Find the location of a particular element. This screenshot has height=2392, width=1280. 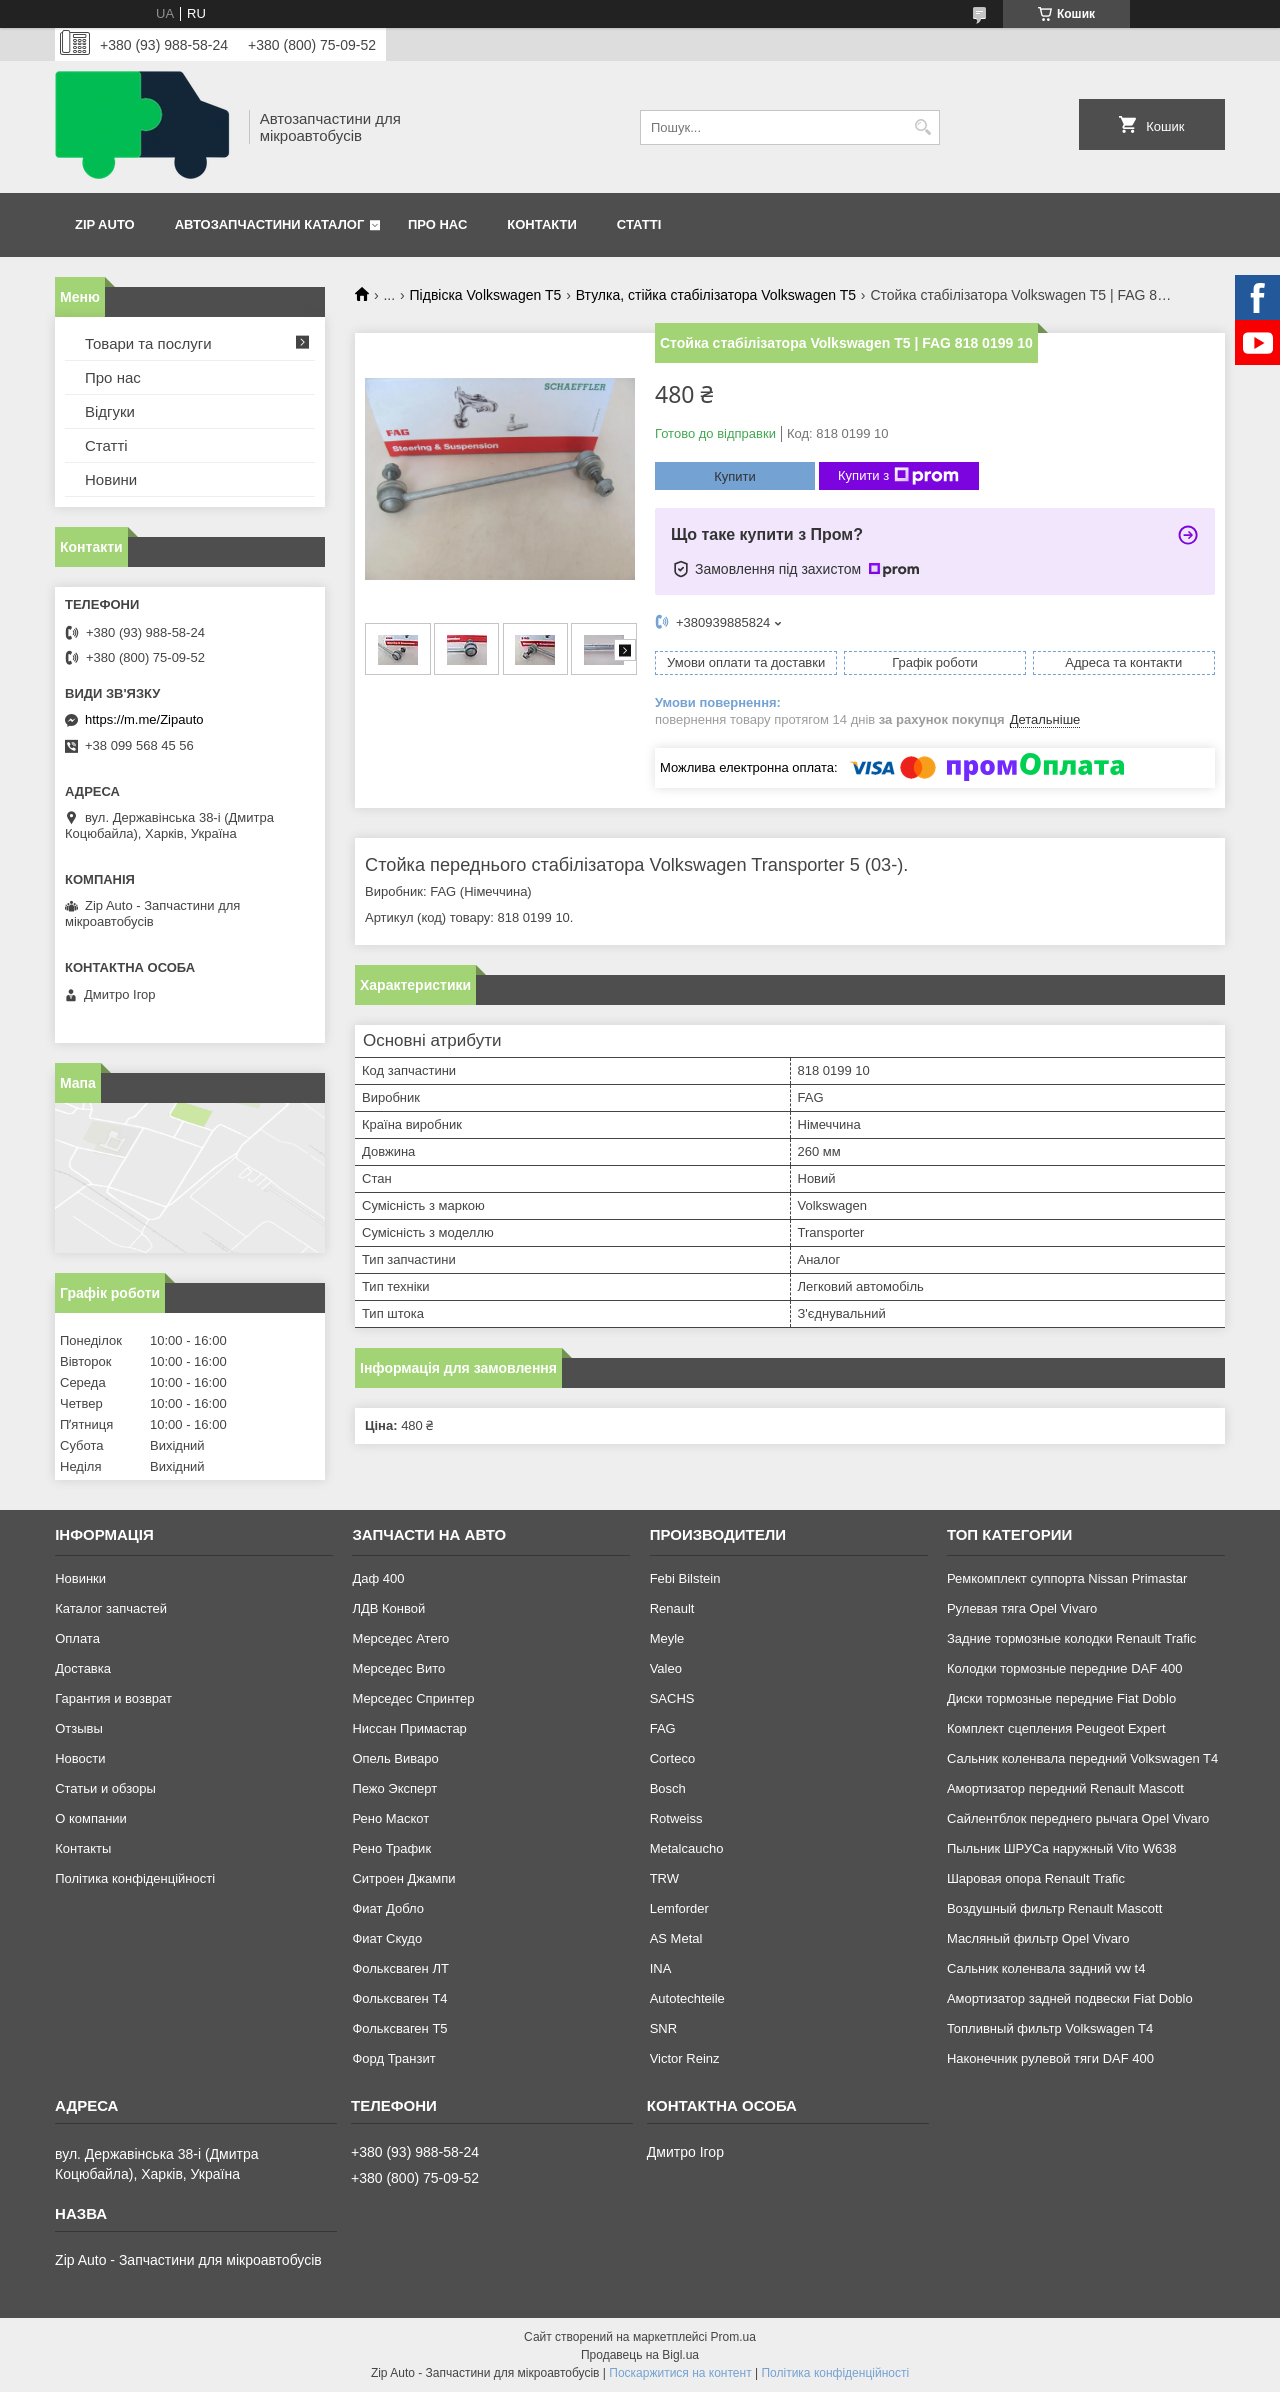

TRW is located at coordinates (664, 1878).